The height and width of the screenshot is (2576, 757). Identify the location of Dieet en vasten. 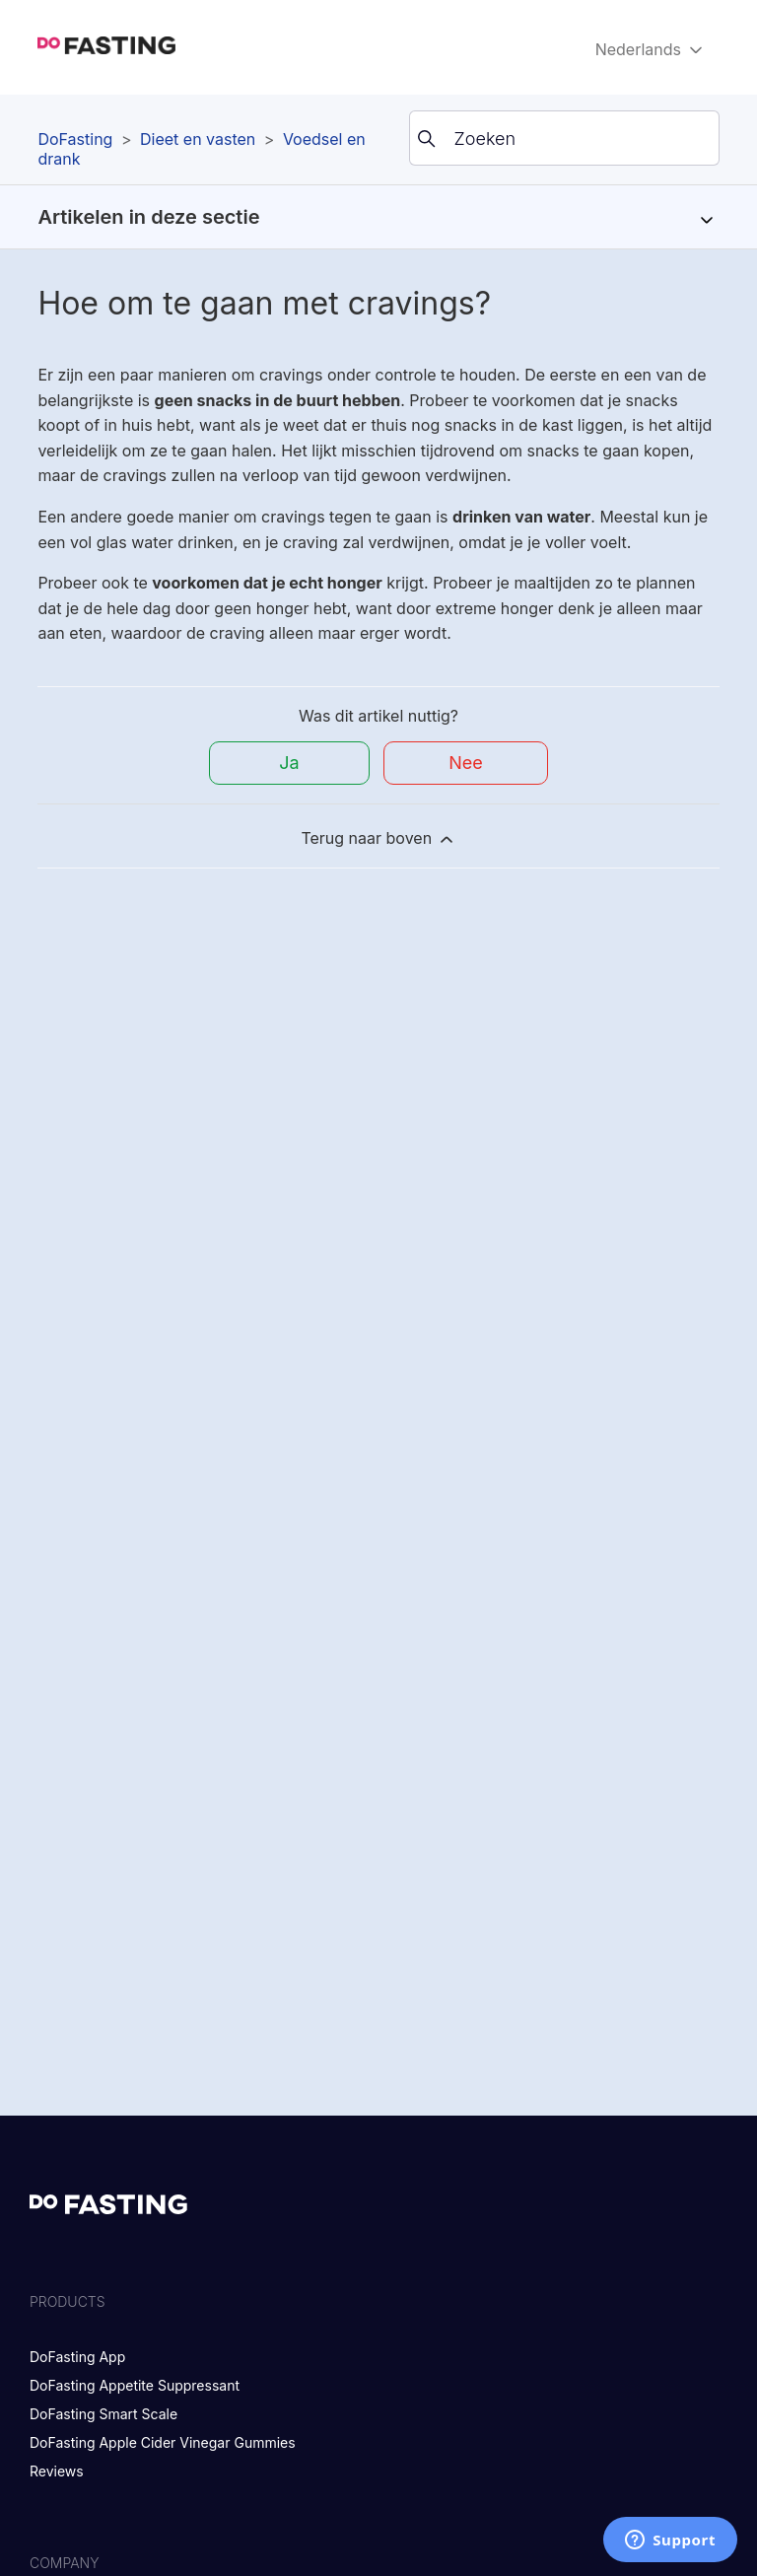
(197, 139).